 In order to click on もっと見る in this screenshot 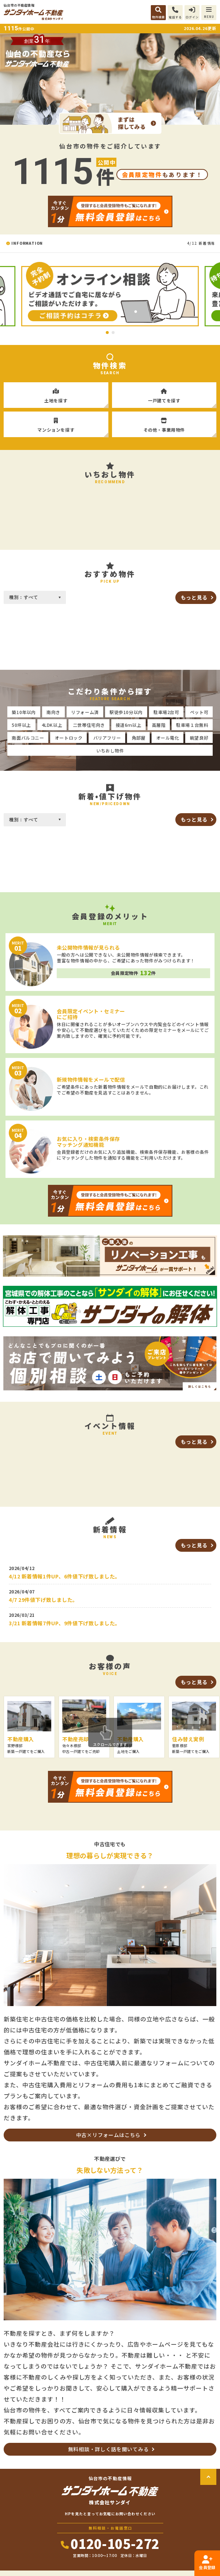, I will do `click(194, 597)`.